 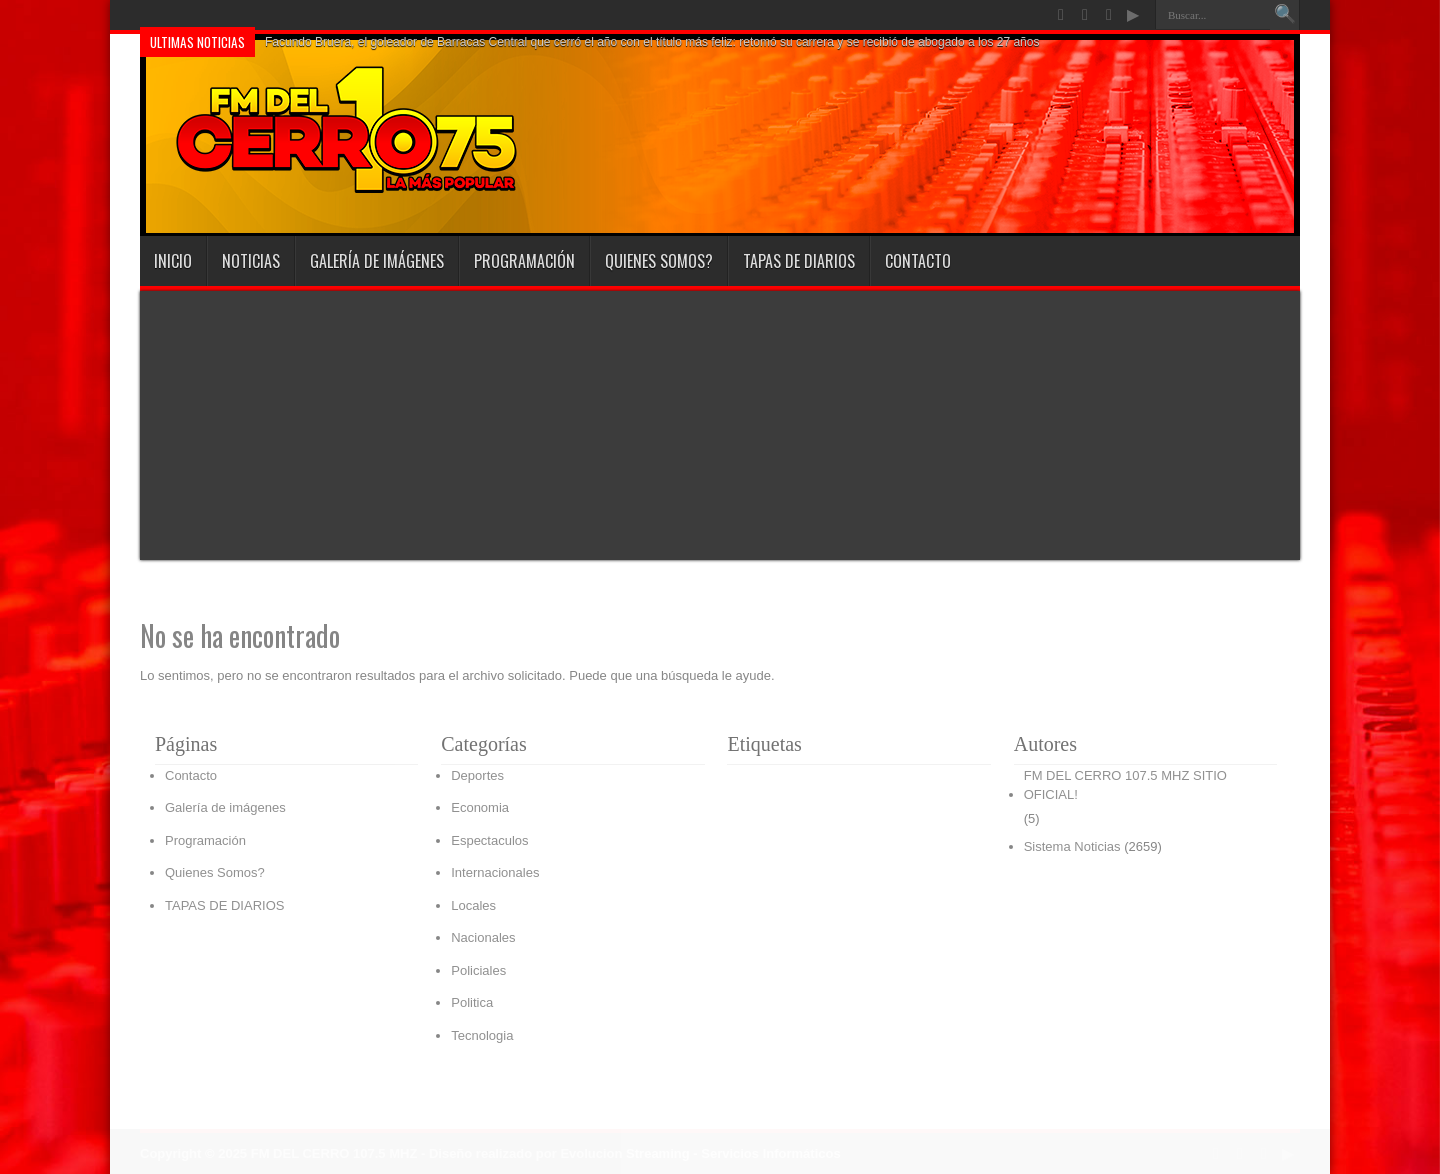 I want to click on FM DEL CERRO 107.5 MHZ SITIO OFICIAL!, so click(x=1125, y=785).